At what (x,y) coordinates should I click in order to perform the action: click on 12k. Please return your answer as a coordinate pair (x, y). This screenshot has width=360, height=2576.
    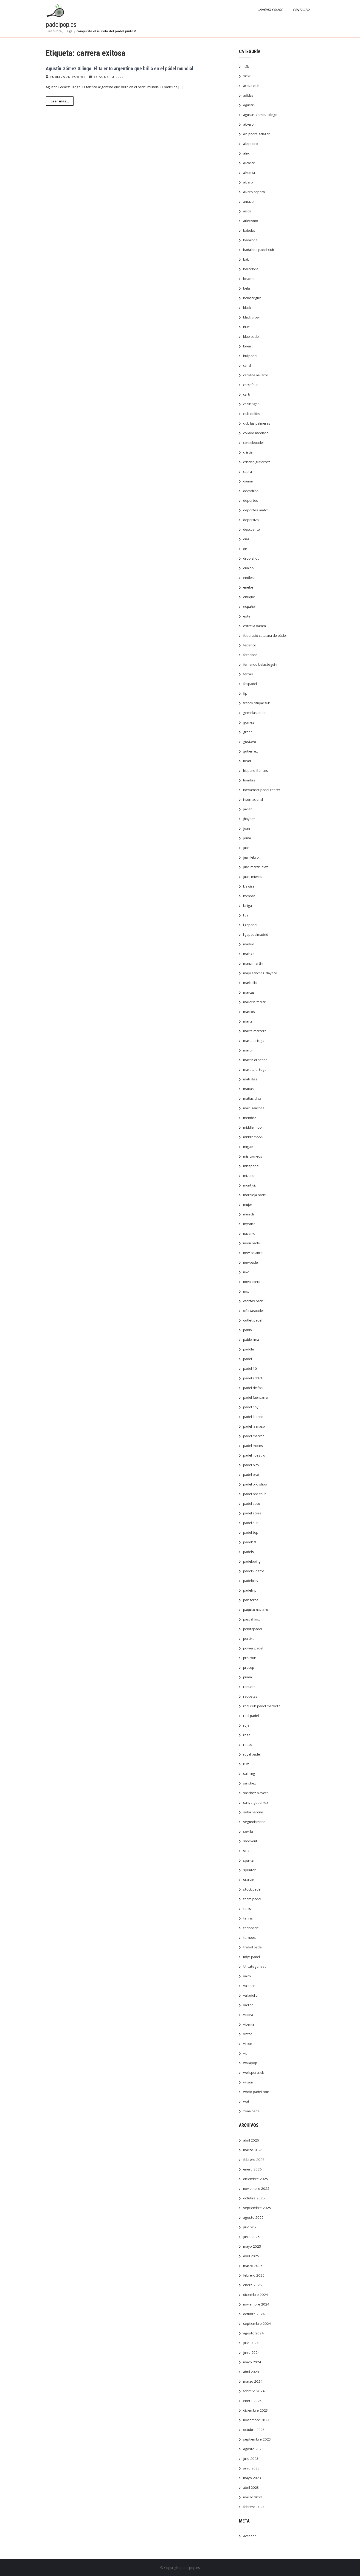
    Looking at the image, I should click on (246, 66).